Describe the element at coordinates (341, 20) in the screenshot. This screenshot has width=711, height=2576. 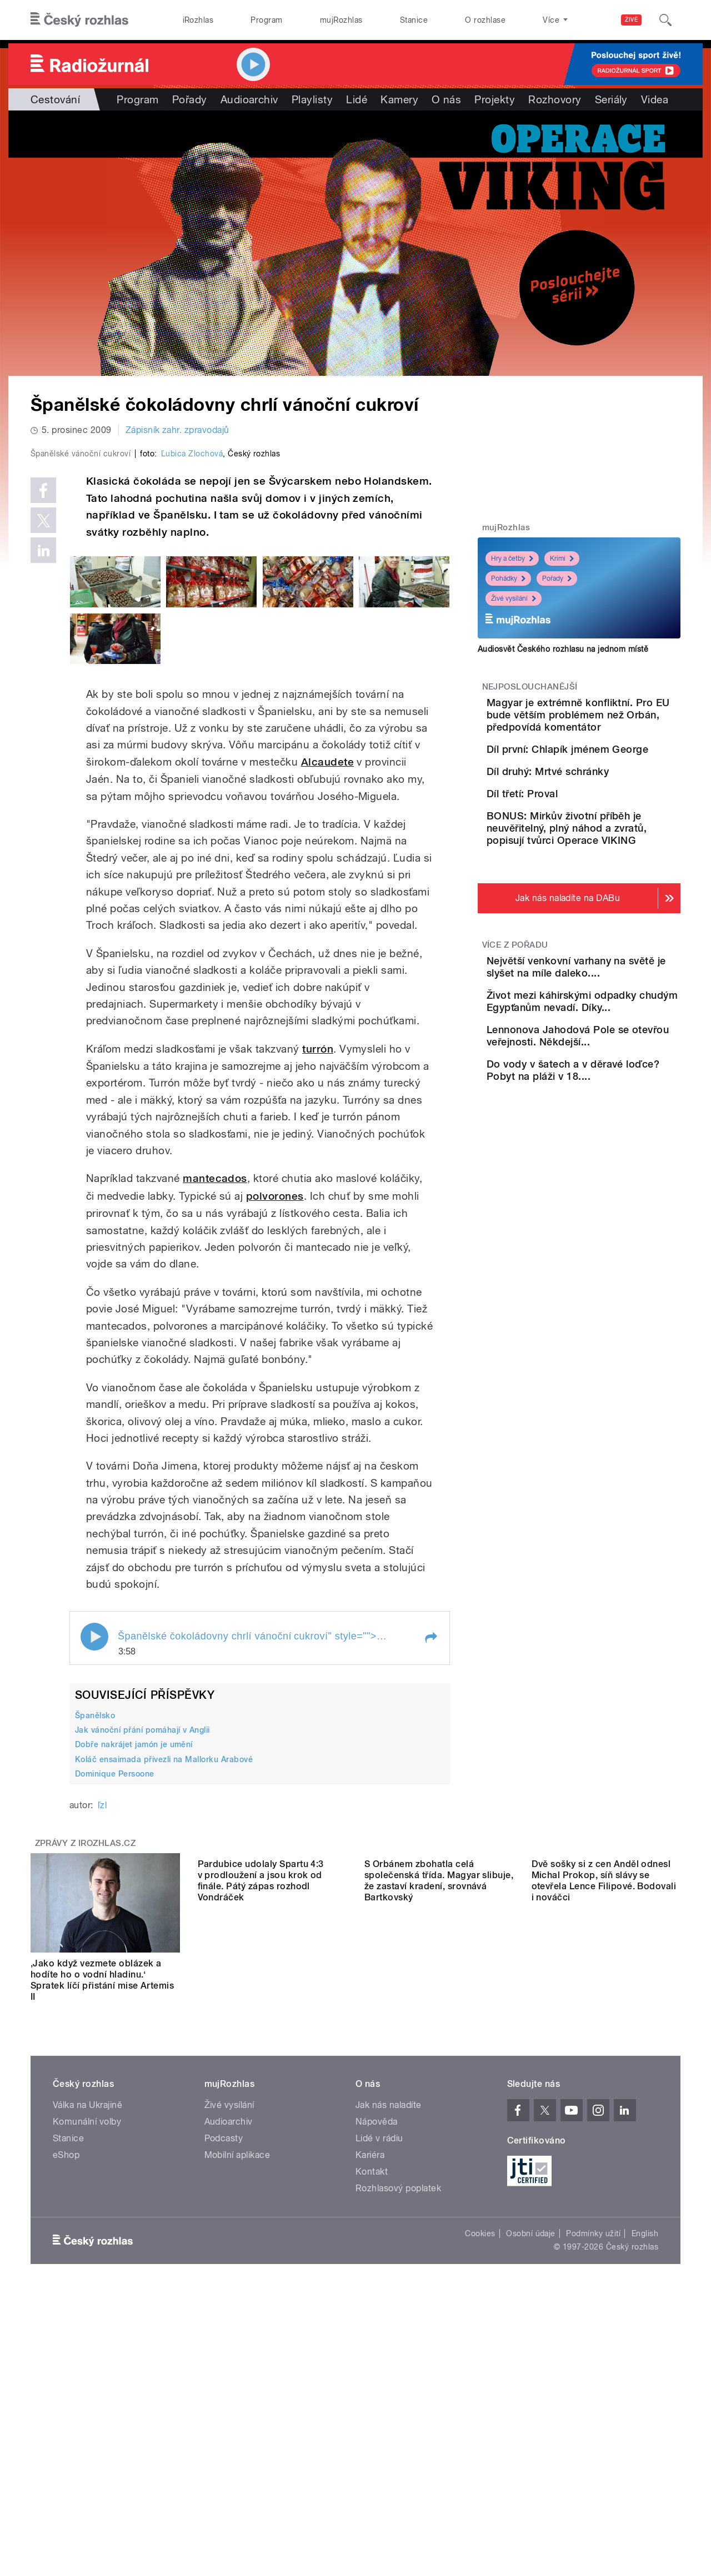
I see `mujRozhlas` at that location.